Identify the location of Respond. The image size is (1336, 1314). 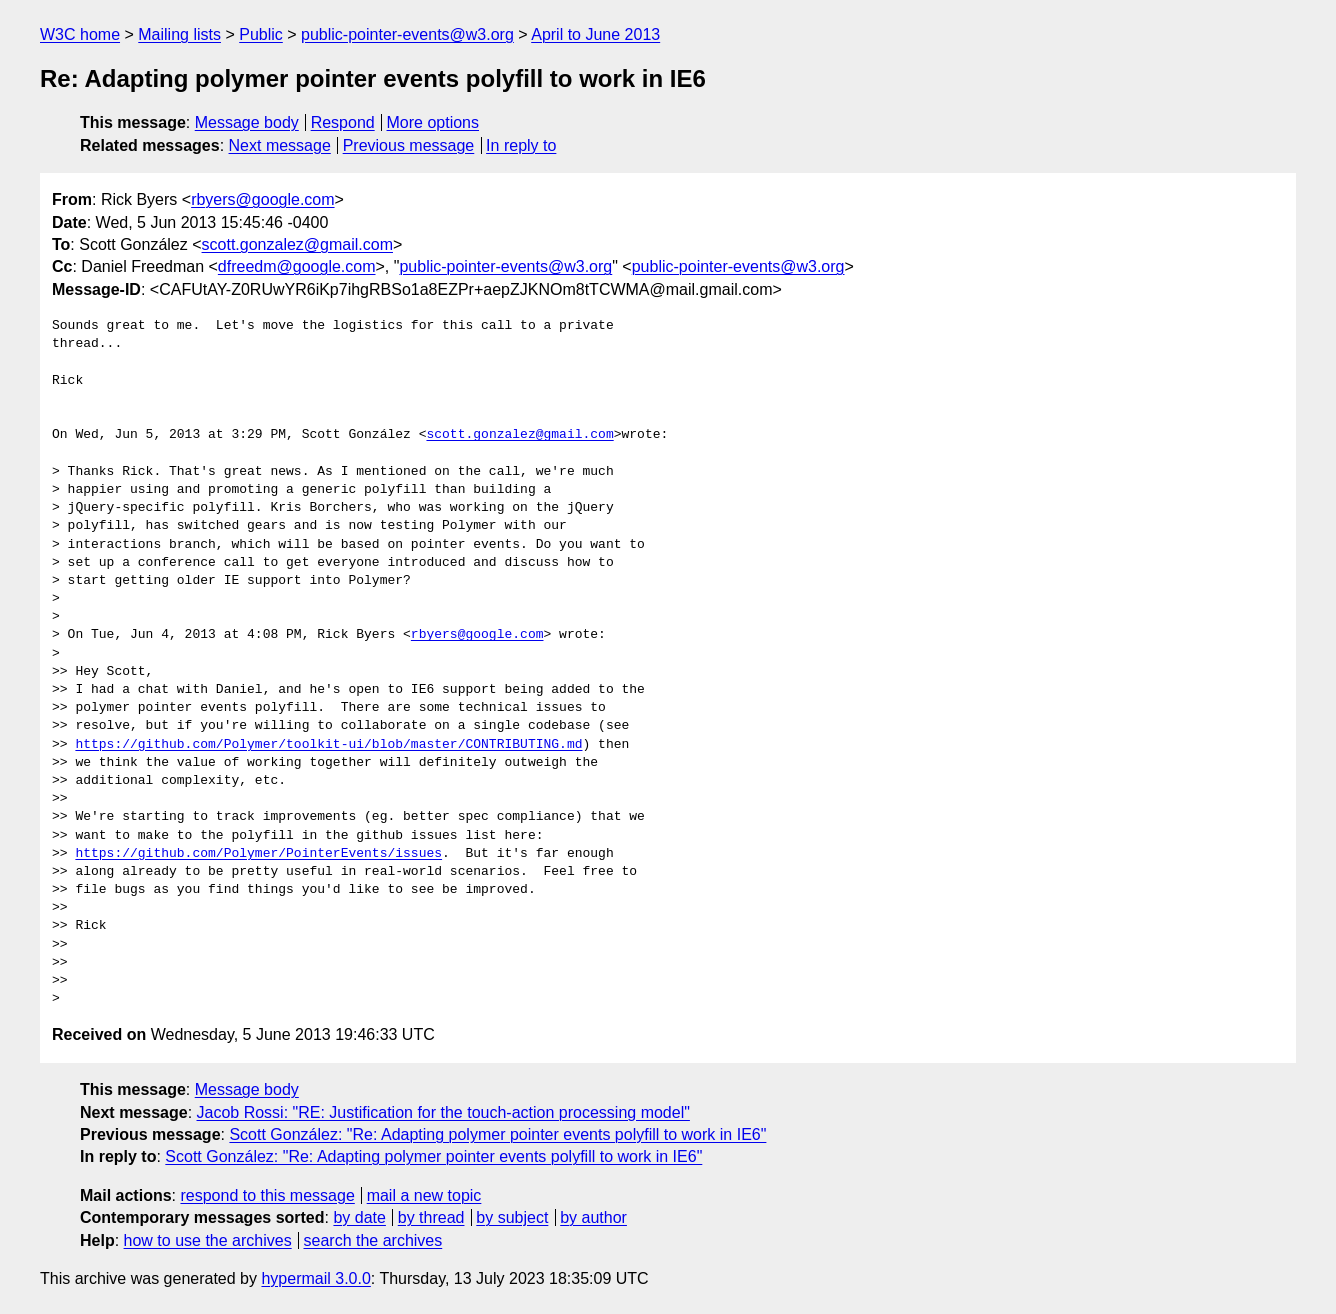
(343, 122).